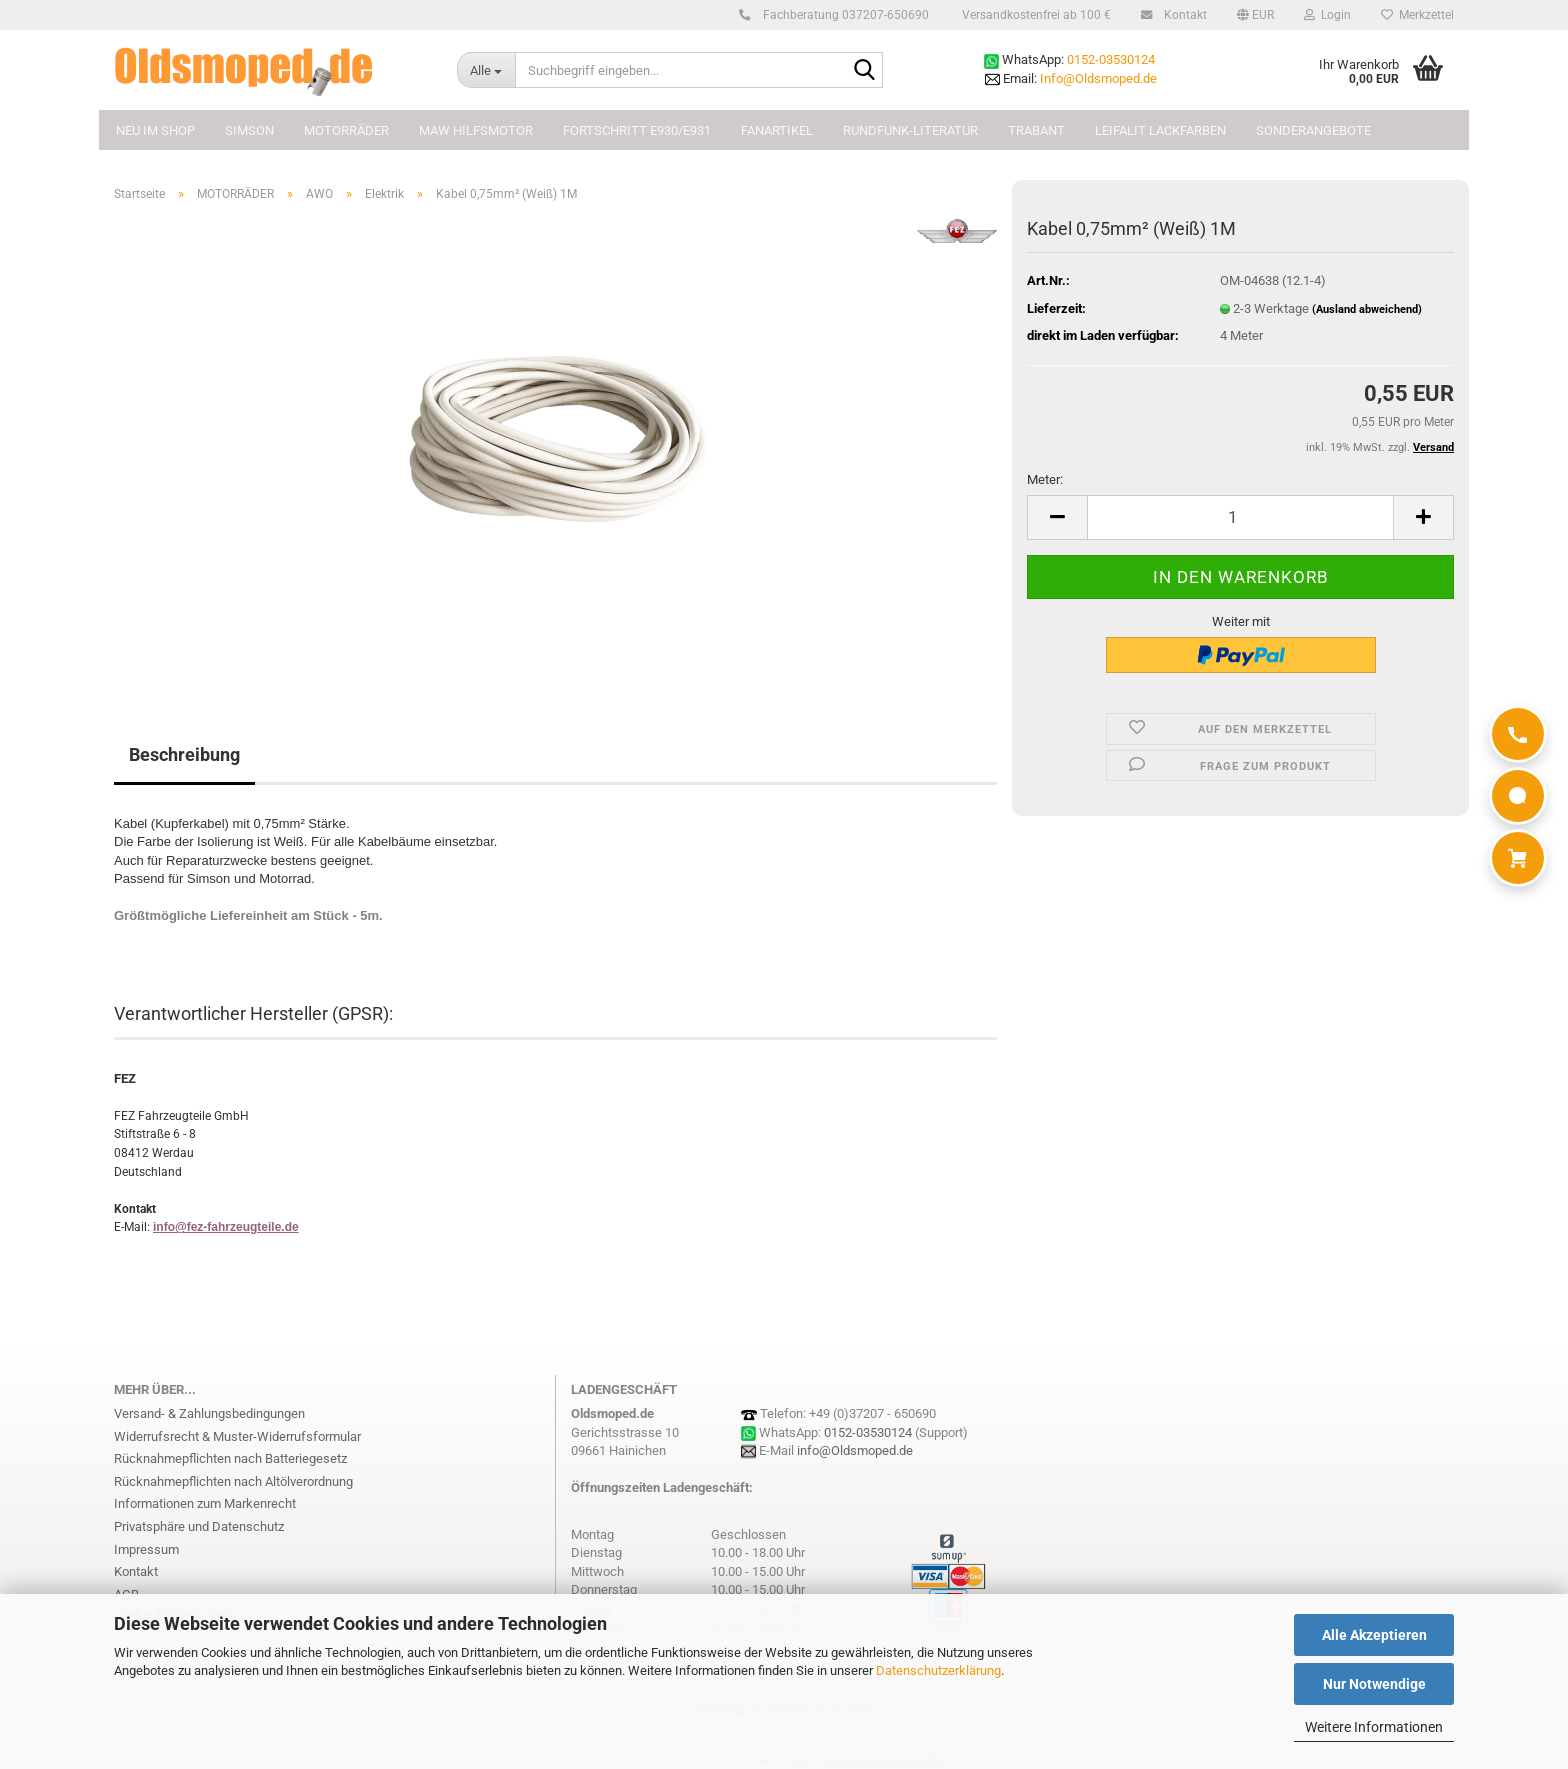 This screenshot has width=1568, height=1769. I want to click on [Anzahl], so click(1240, 517).